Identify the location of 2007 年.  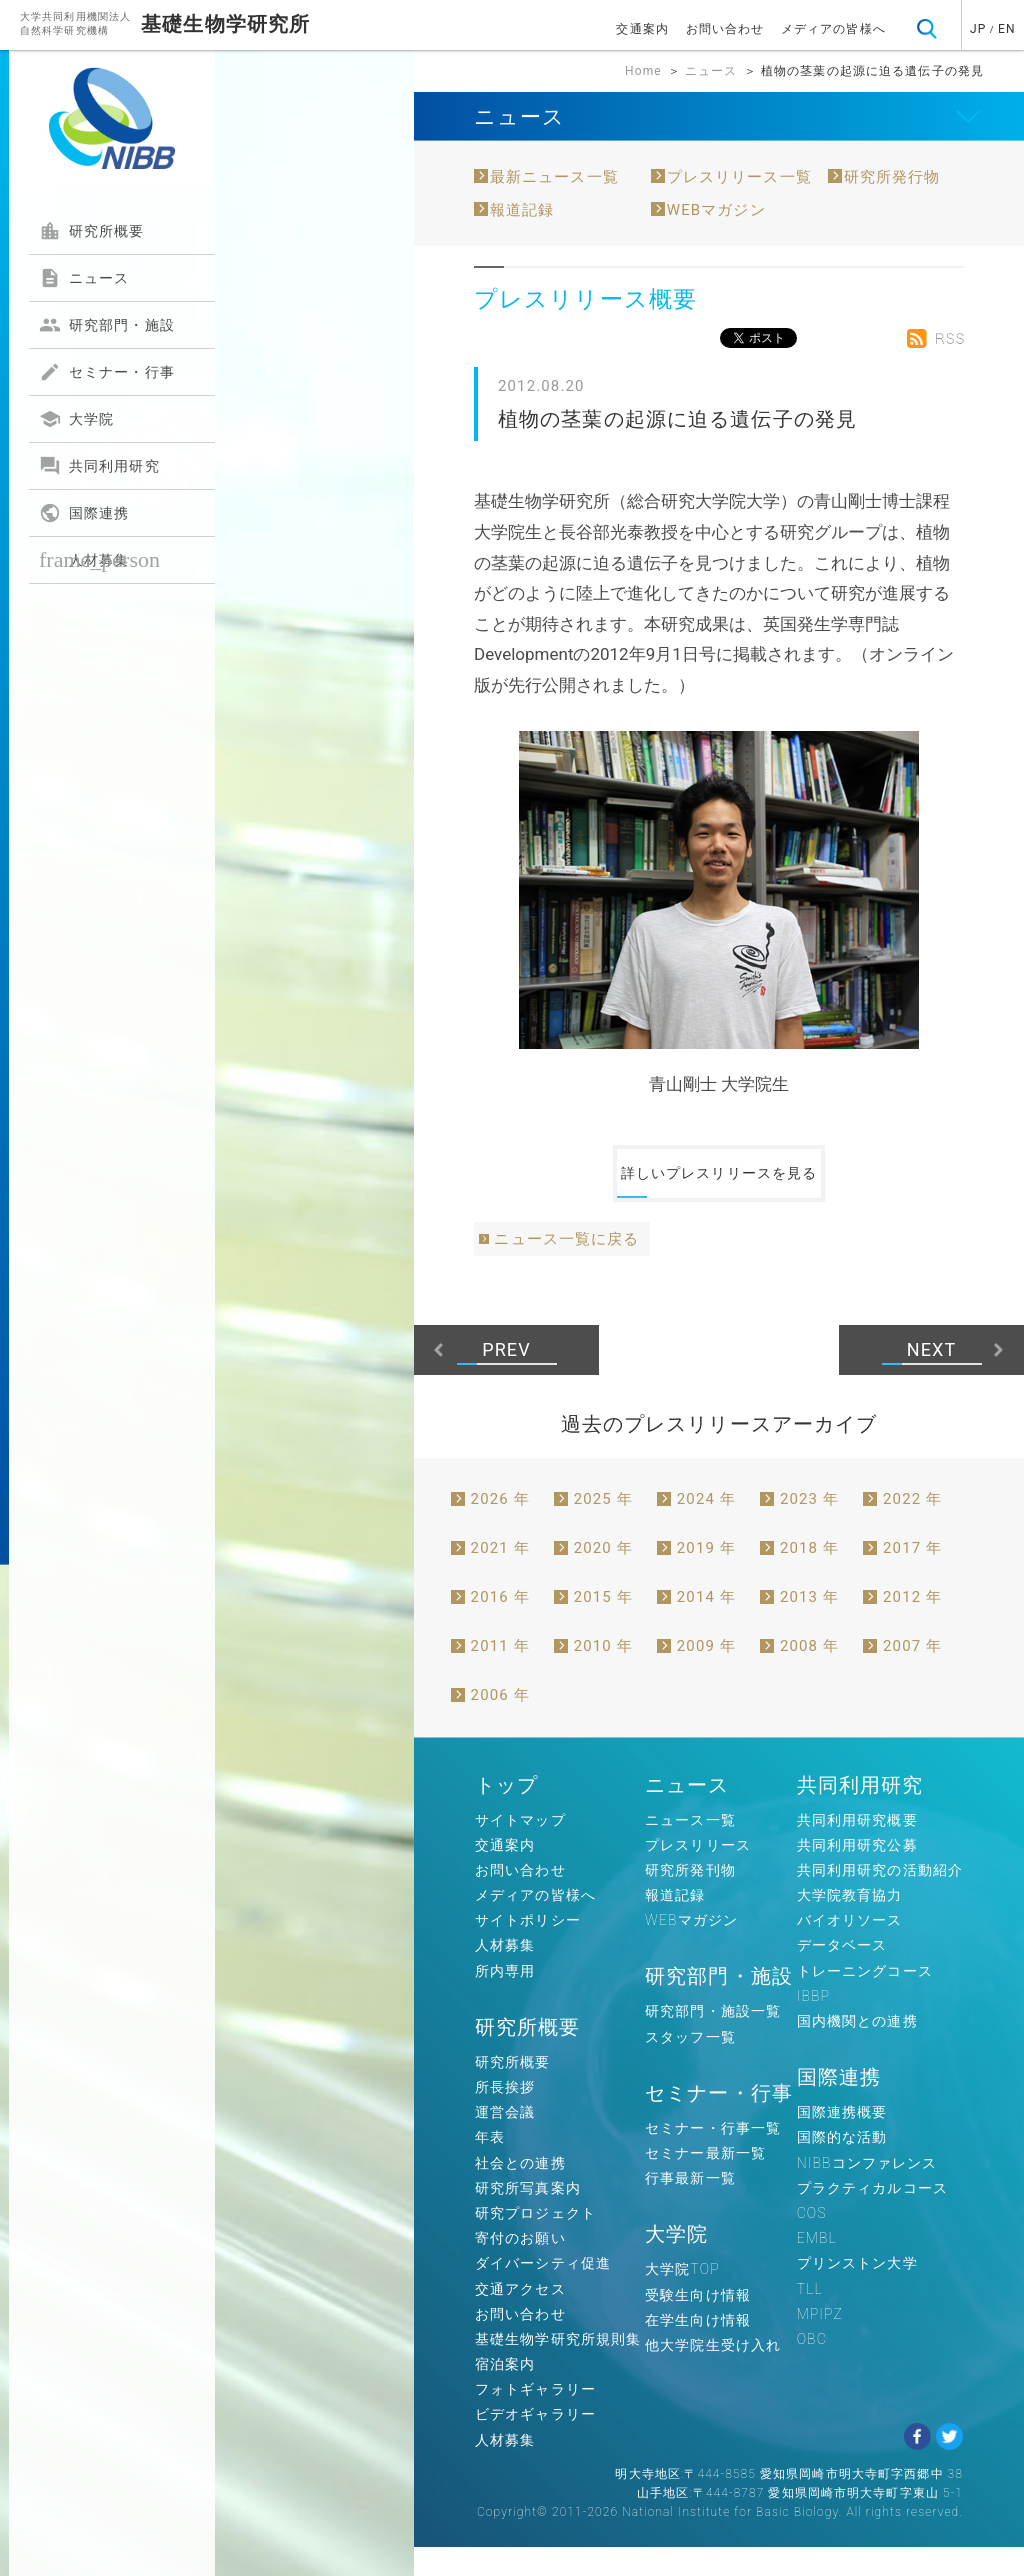
(912, 1674).